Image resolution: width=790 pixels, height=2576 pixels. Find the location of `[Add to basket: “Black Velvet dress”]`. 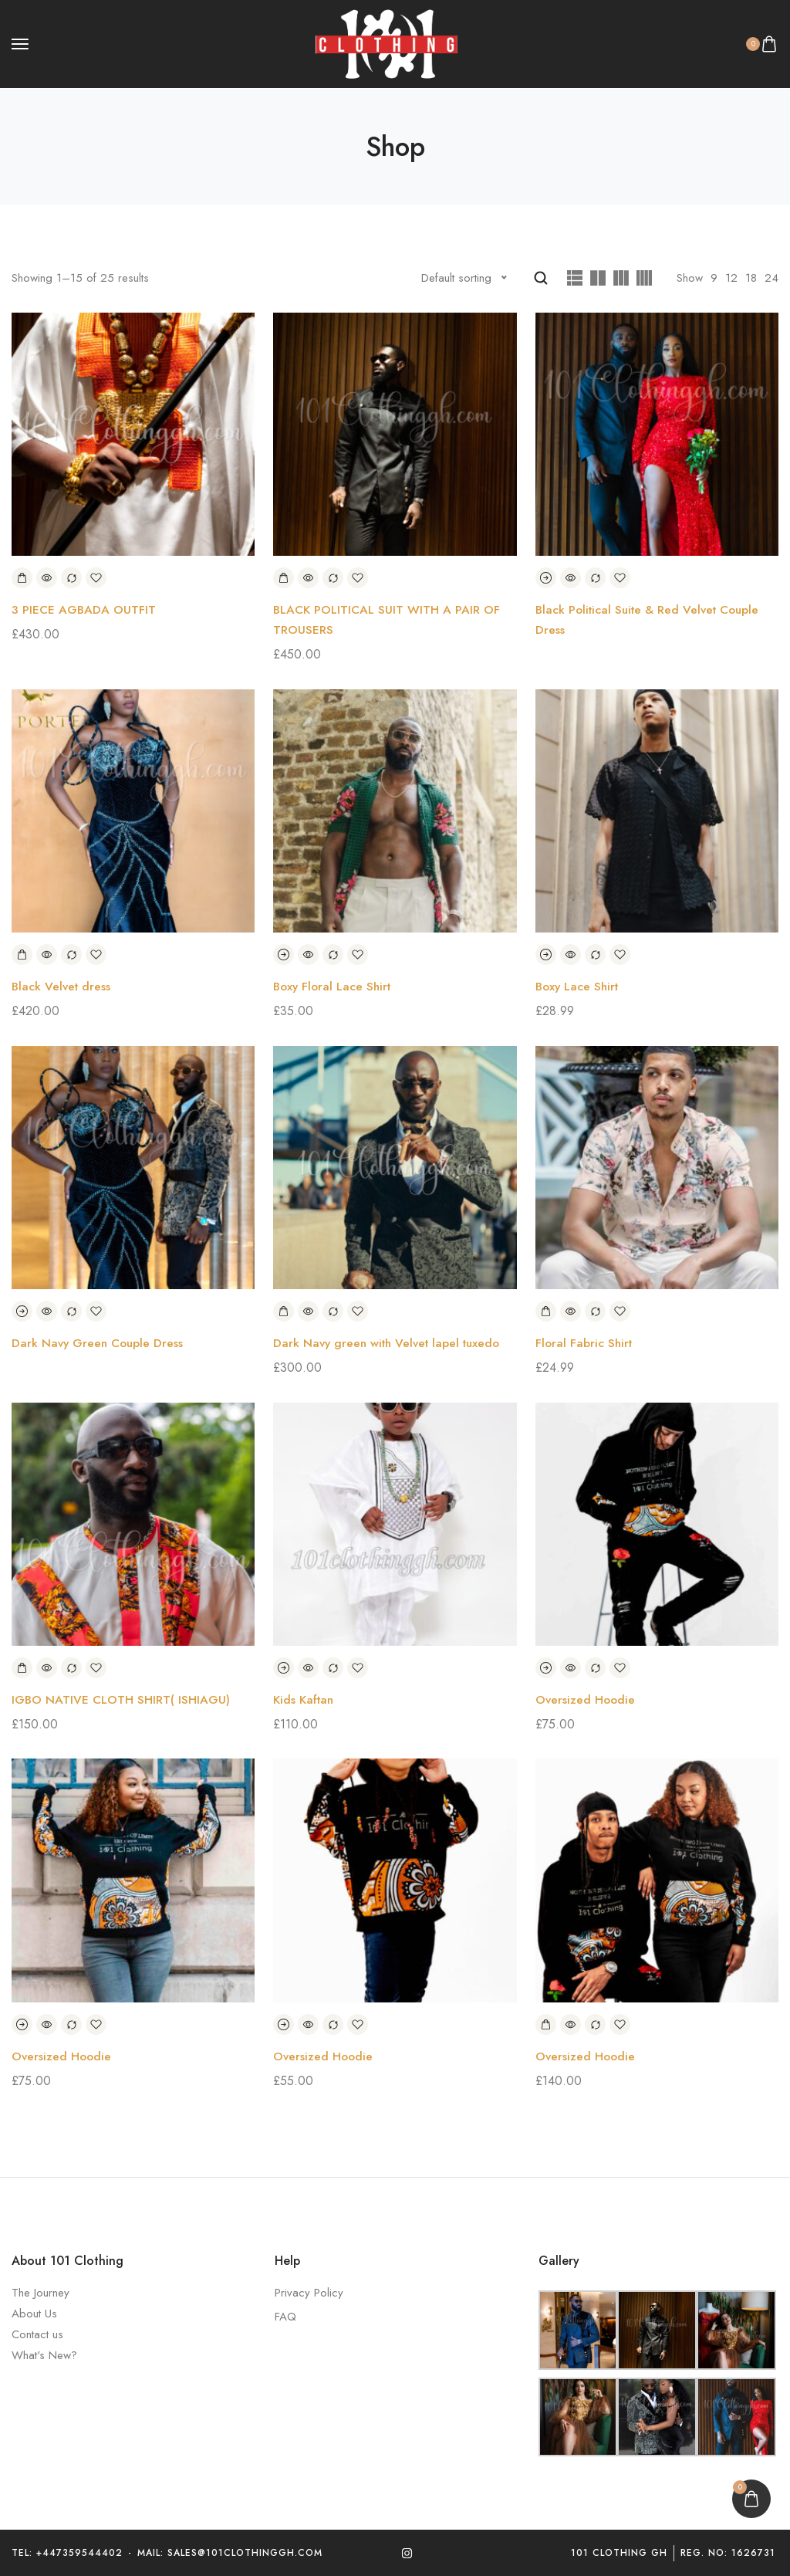

[Add to basket: “Black Velvet dress”] is located at coordinates (22, 954).